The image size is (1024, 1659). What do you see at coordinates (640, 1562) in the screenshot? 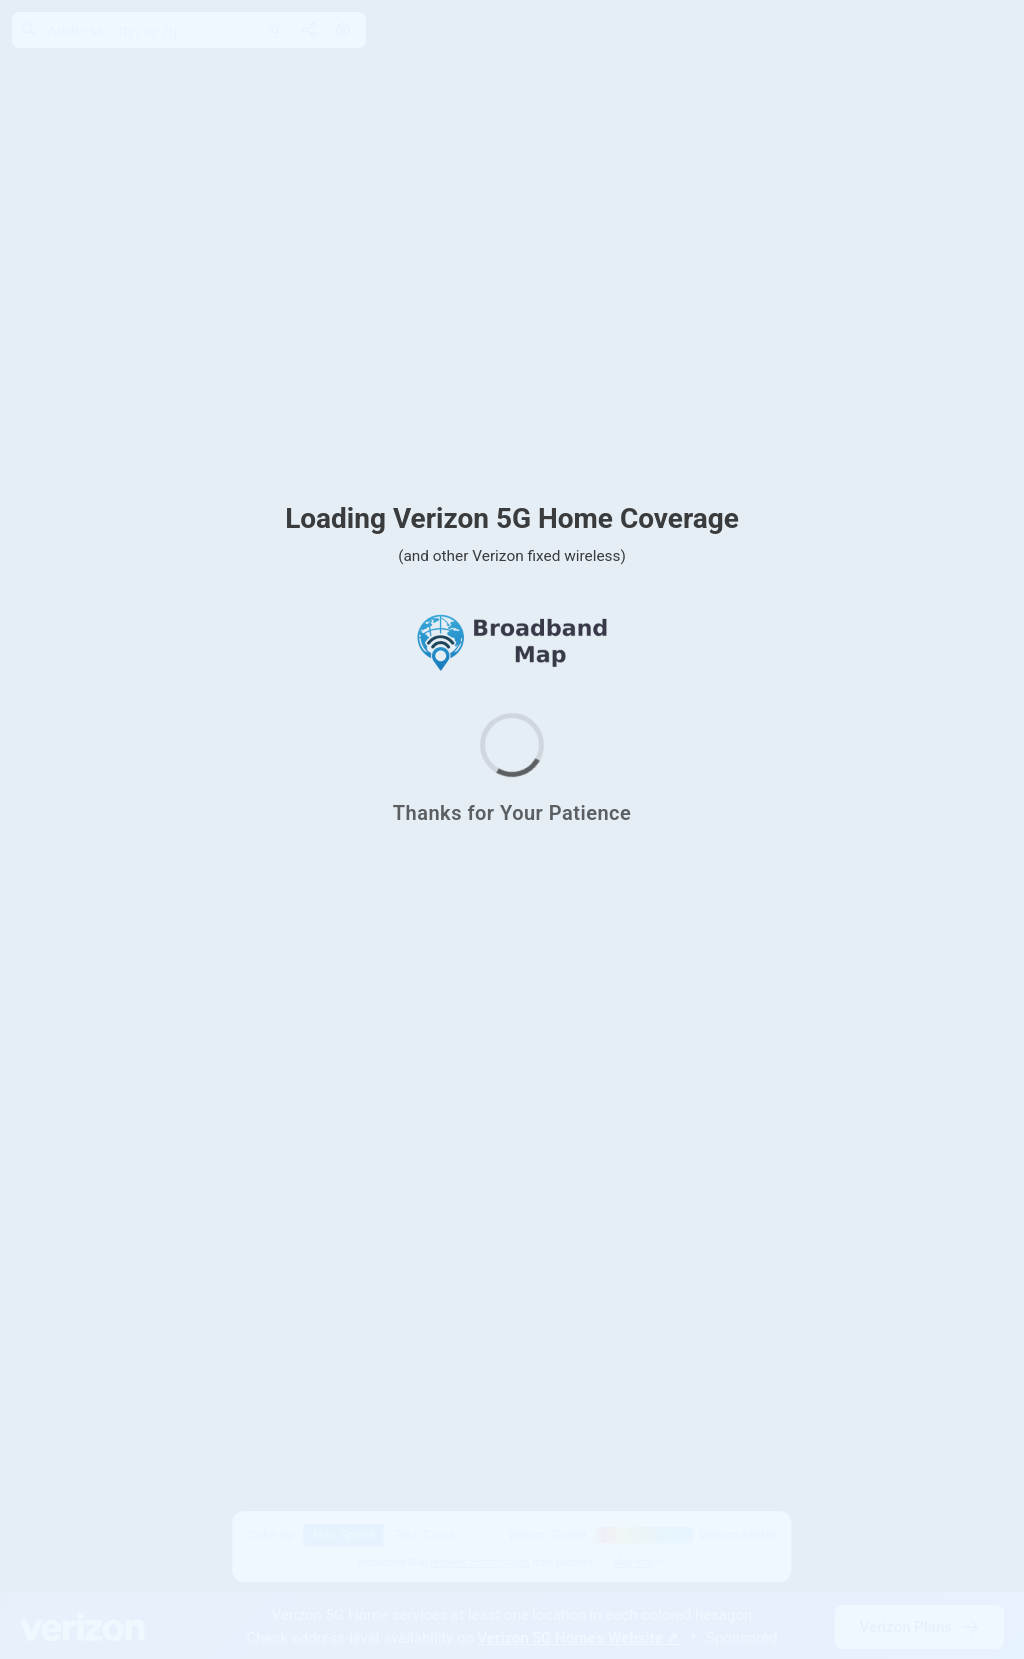
I see `Map Info` at bounding box center [640, 1562].